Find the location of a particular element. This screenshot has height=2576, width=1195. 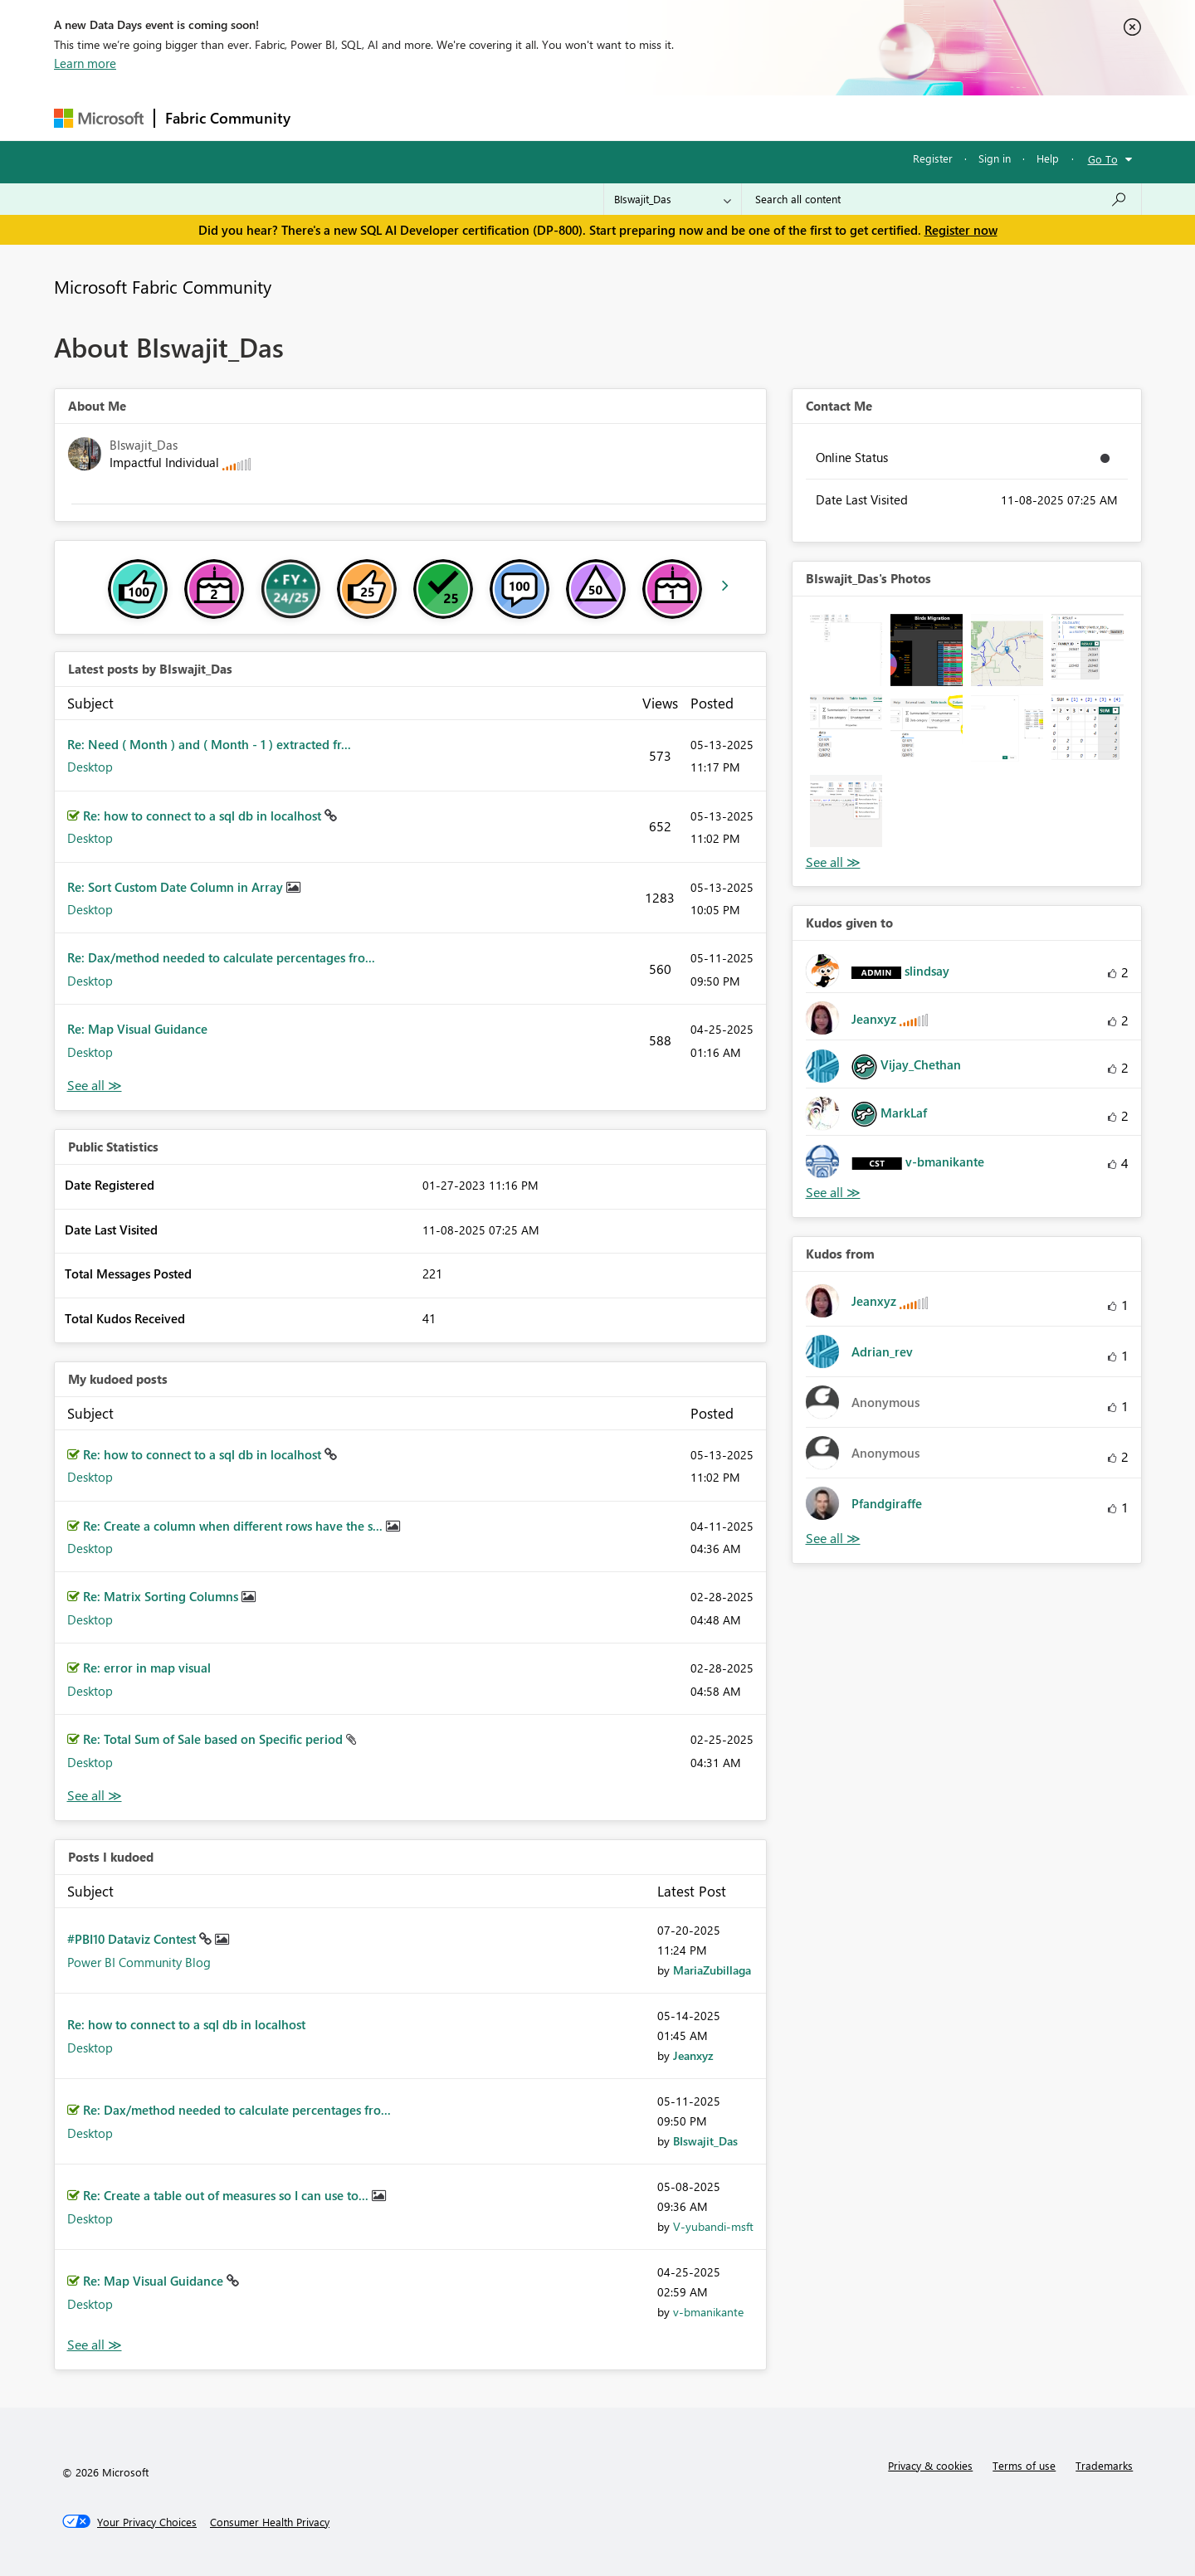

[button] is located at coordinates (846, 650).